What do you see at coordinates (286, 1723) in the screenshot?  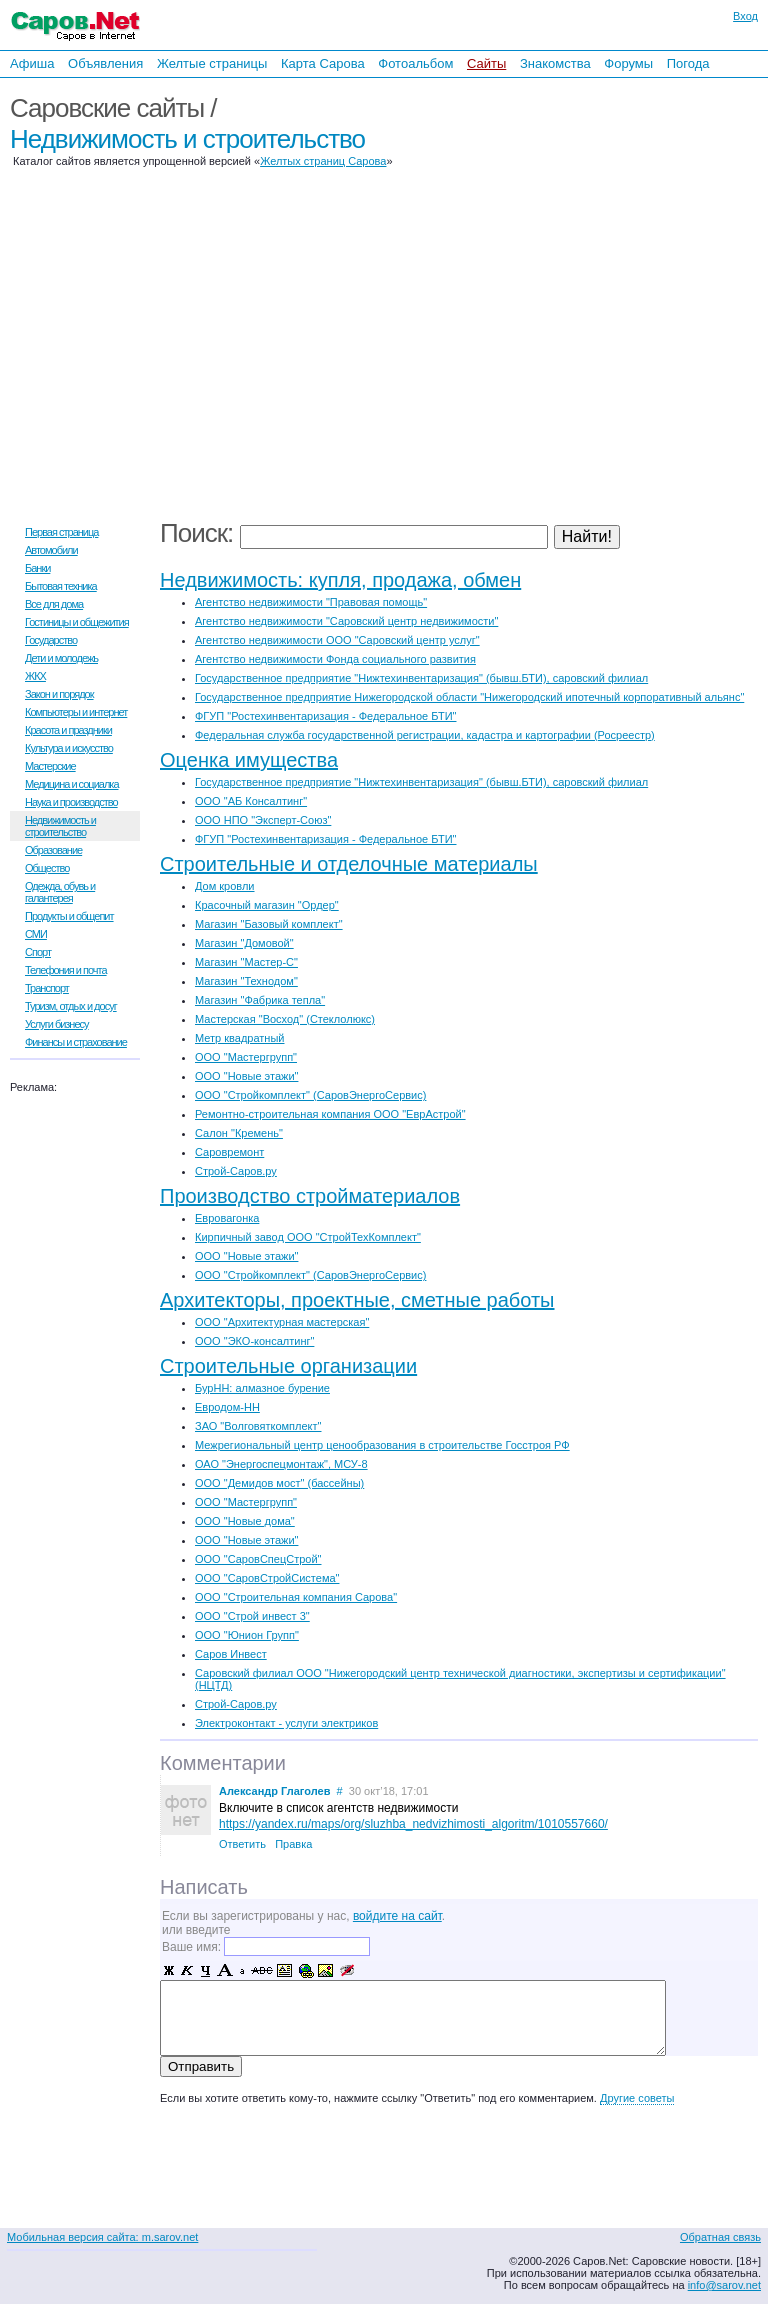 I see `Электроконтакт - услуги электриков` at bounding box center [286, 1723].